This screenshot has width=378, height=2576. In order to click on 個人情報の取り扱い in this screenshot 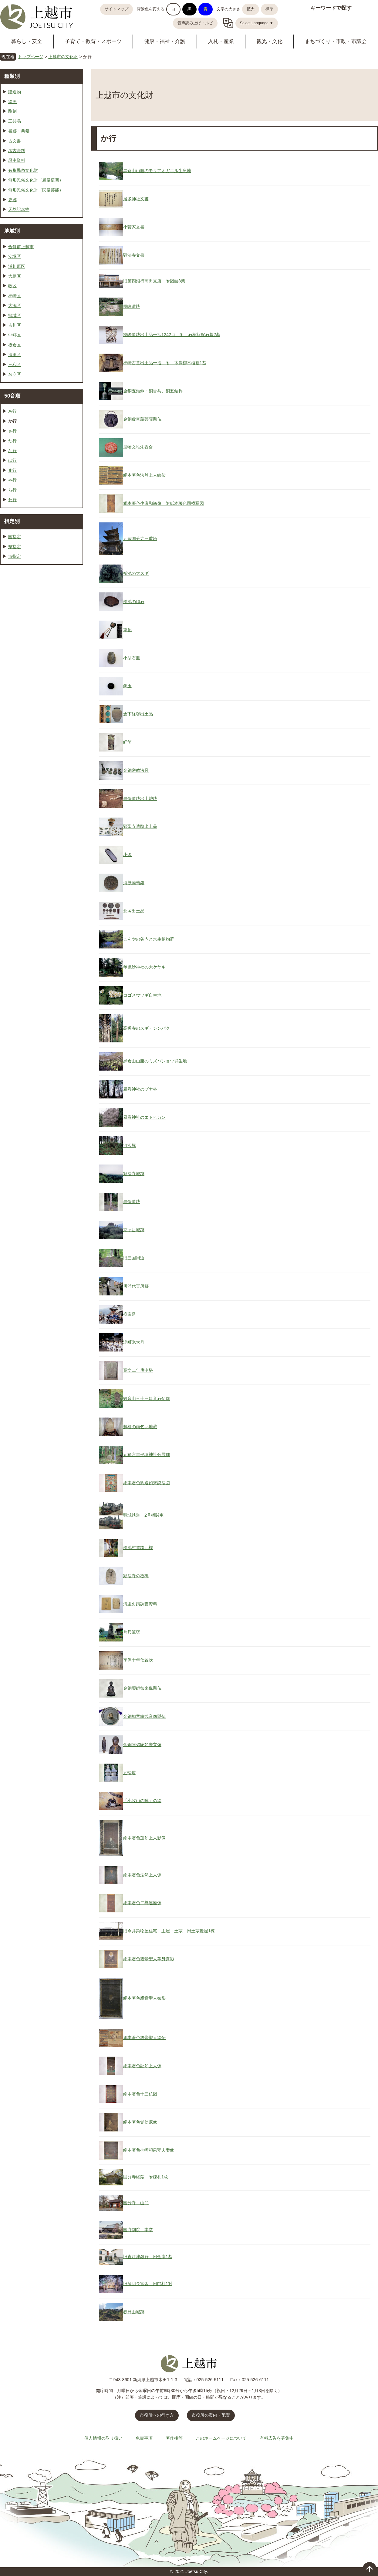, I will do `click(103, 2438)`.